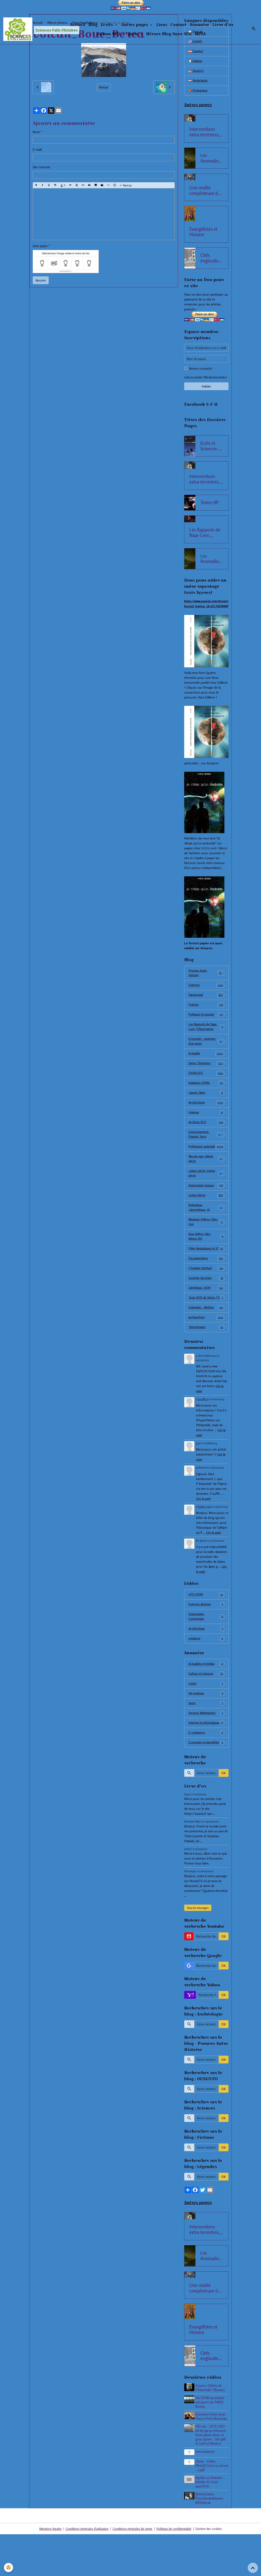  Describe the element at coordinates (177, 2570) in the screenshot. I see `Politique de confidentialité` at that location.